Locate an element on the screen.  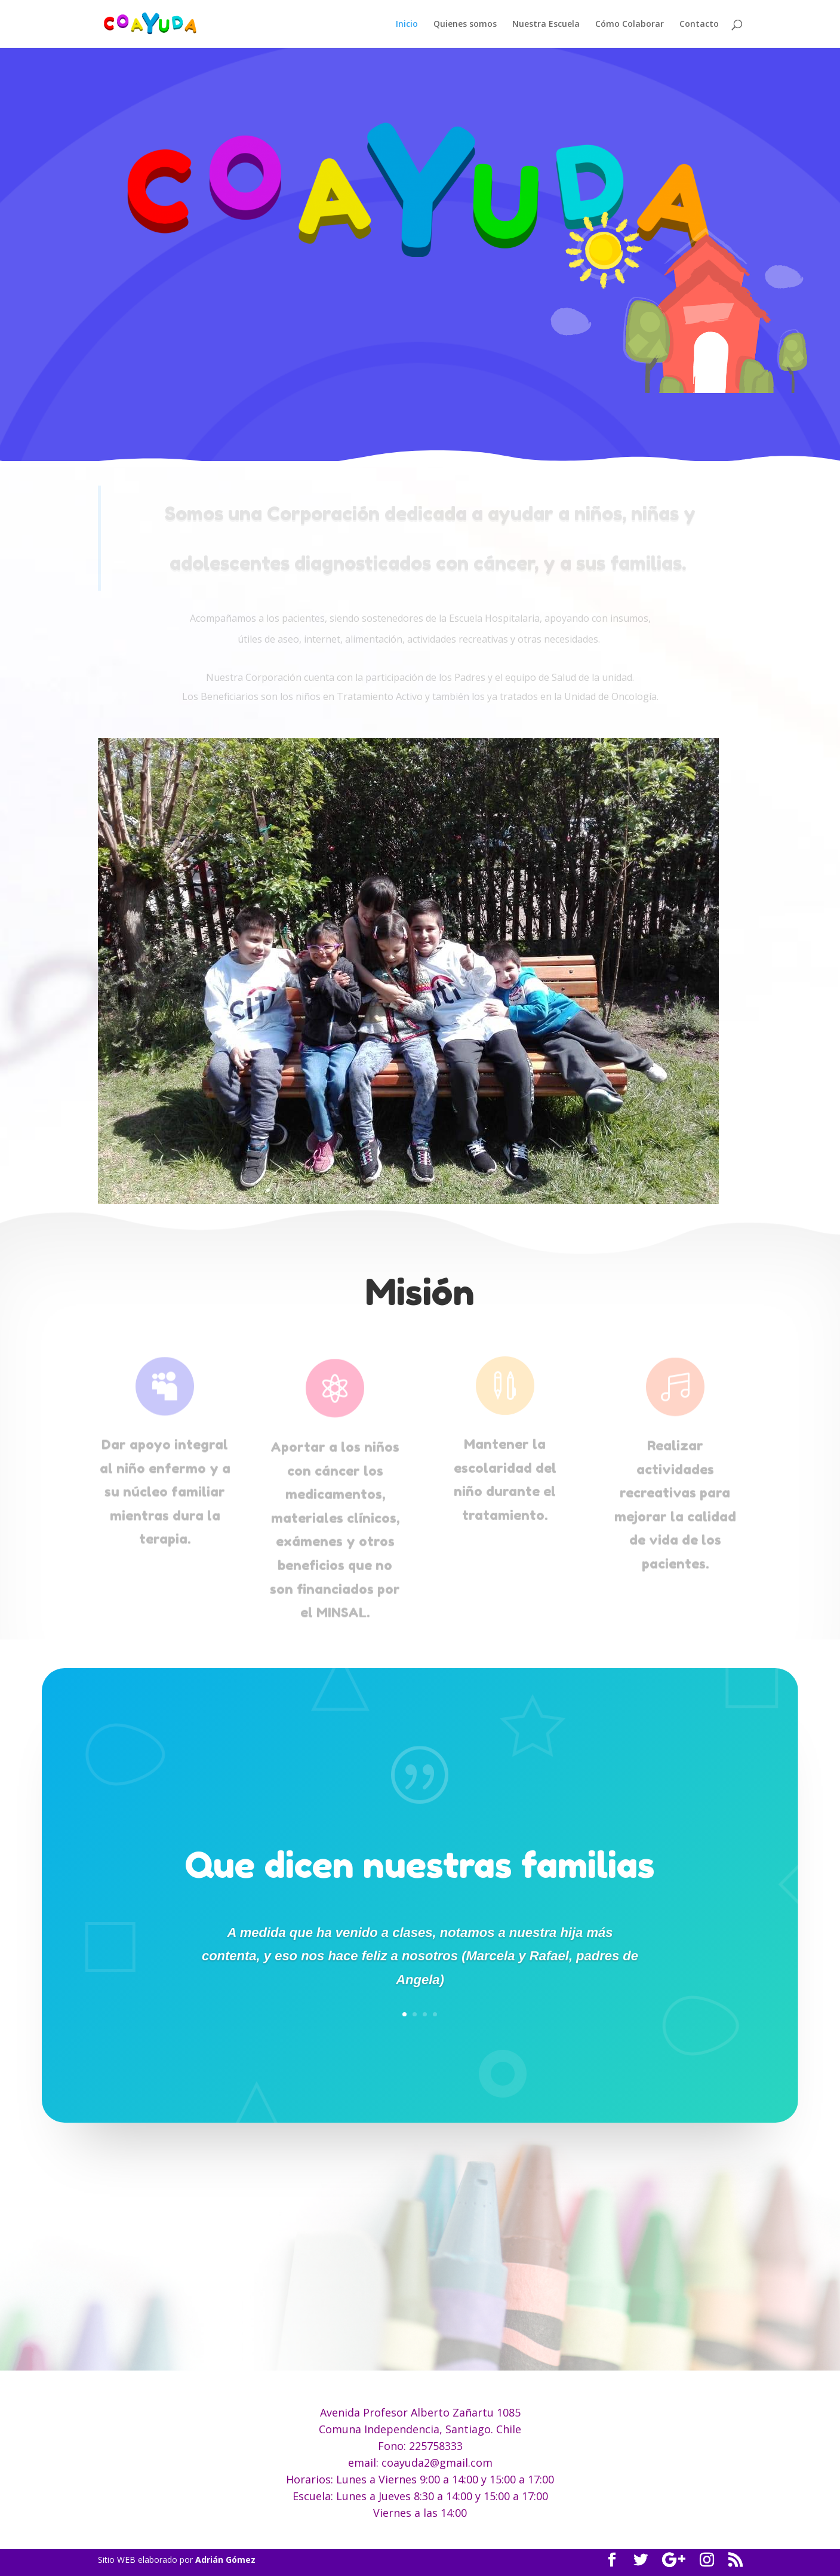
Inicio is located at coordinates (407, 24).